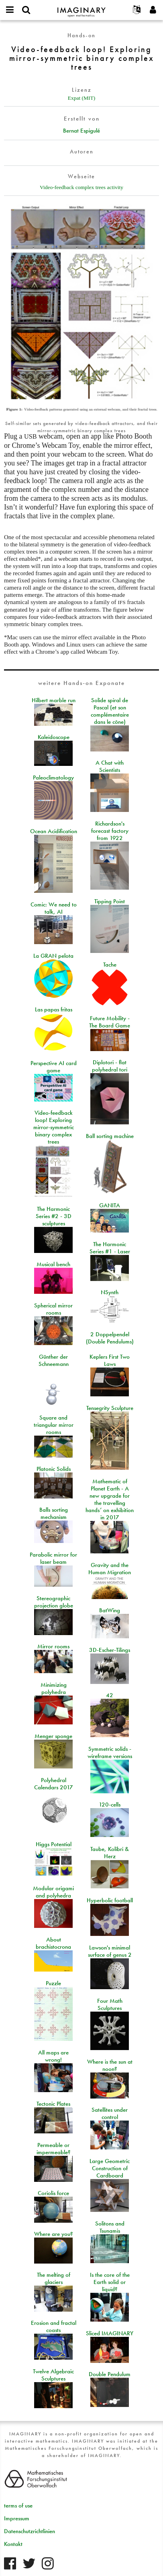 The width and height of the screenshot is (163, 2576). Describe the element at coordinates (54, 1688) in the screenshot. I see `Minimizing polyhedra` at that location.